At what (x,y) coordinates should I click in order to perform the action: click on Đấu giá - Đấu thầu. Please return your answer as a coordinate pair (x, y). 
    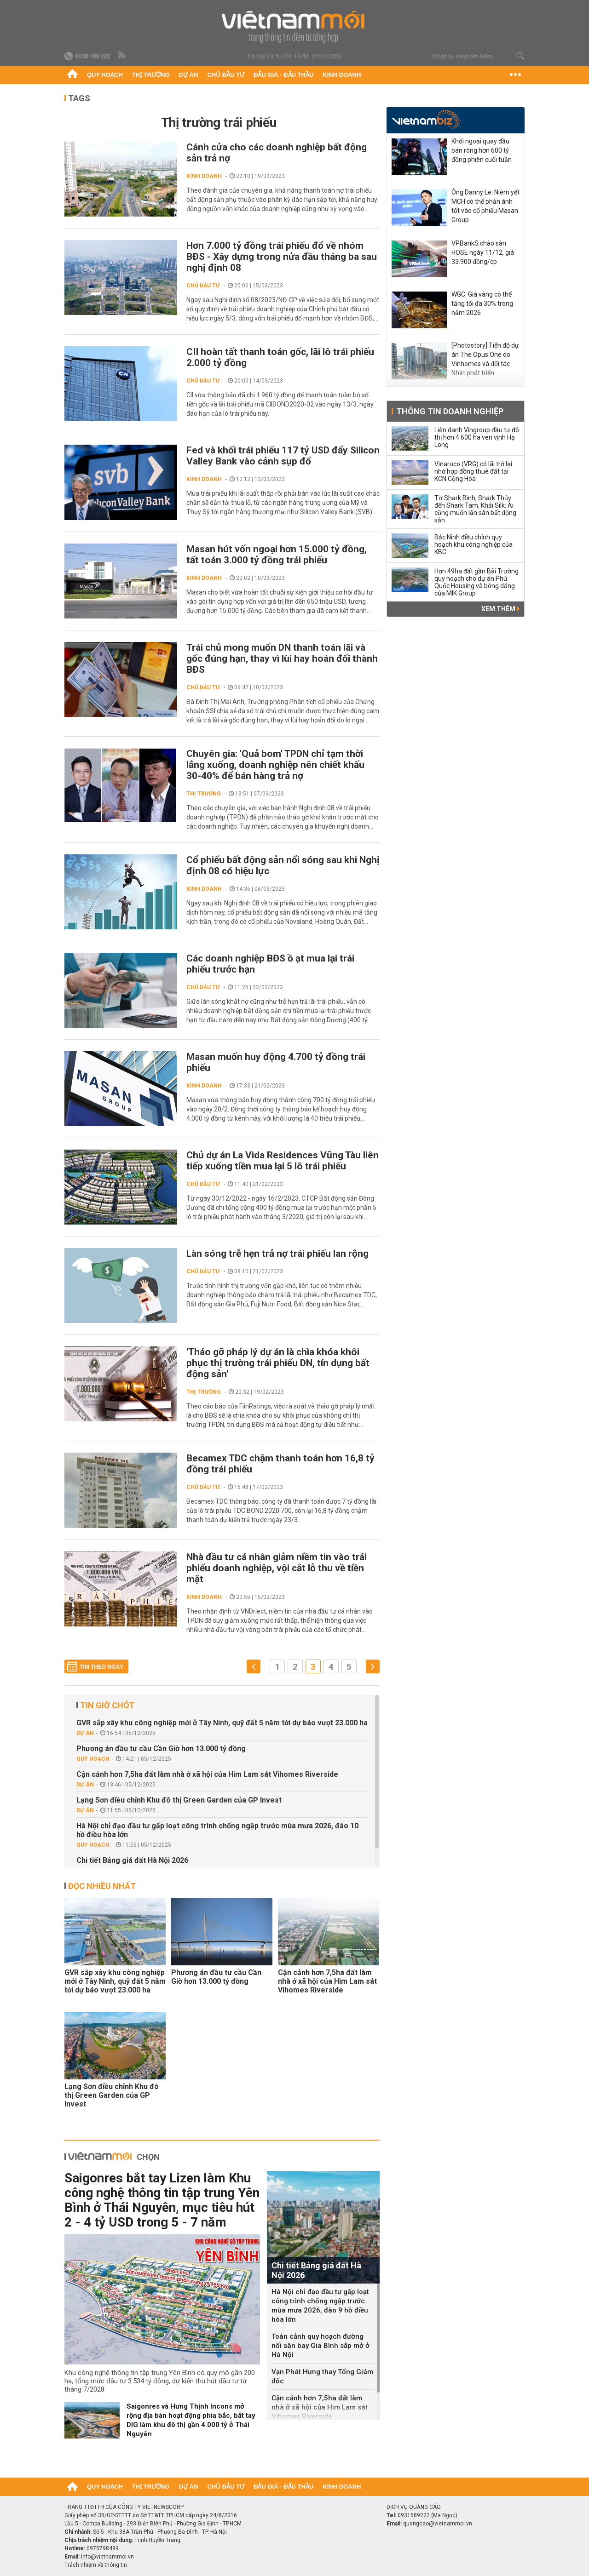
    Looking at the image, I should click on (283, 74).